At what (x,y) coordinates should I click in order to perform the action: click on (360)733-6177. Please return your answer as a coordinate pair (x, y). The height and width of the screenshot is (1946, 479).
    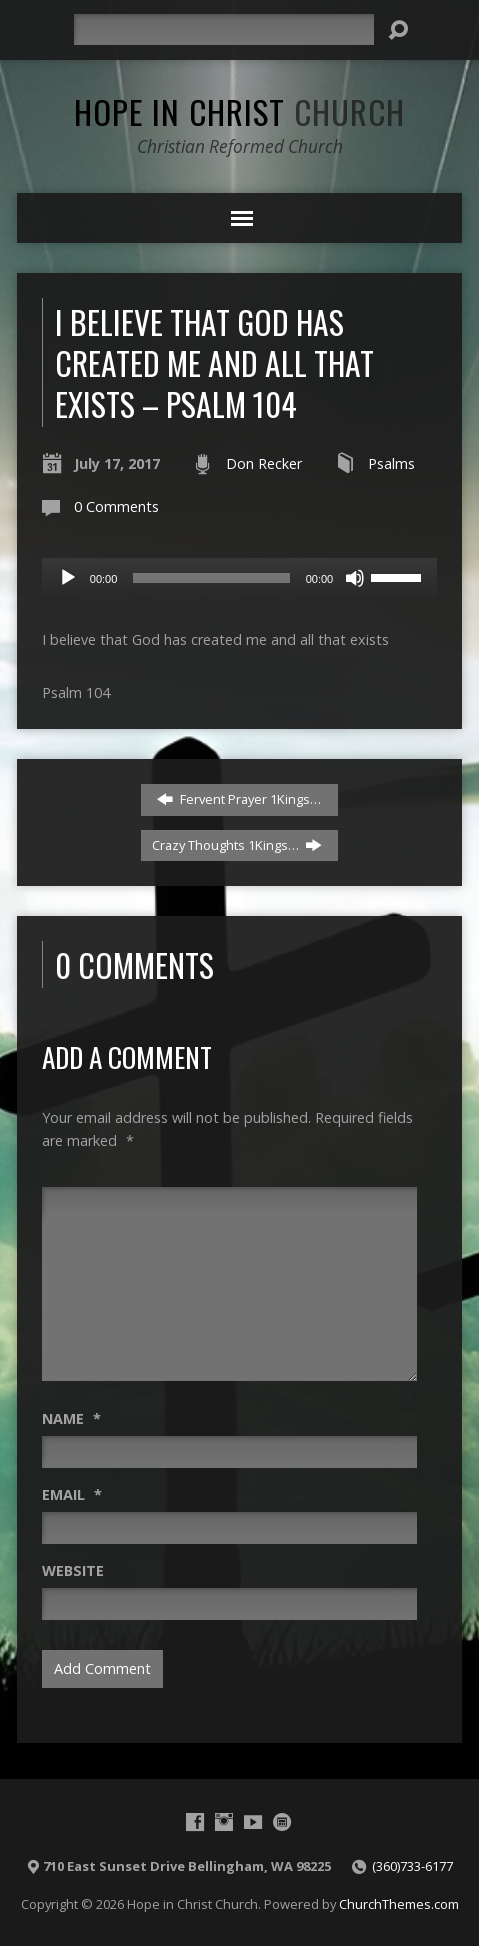
    Looking at the image, I should click on (412, 1866).